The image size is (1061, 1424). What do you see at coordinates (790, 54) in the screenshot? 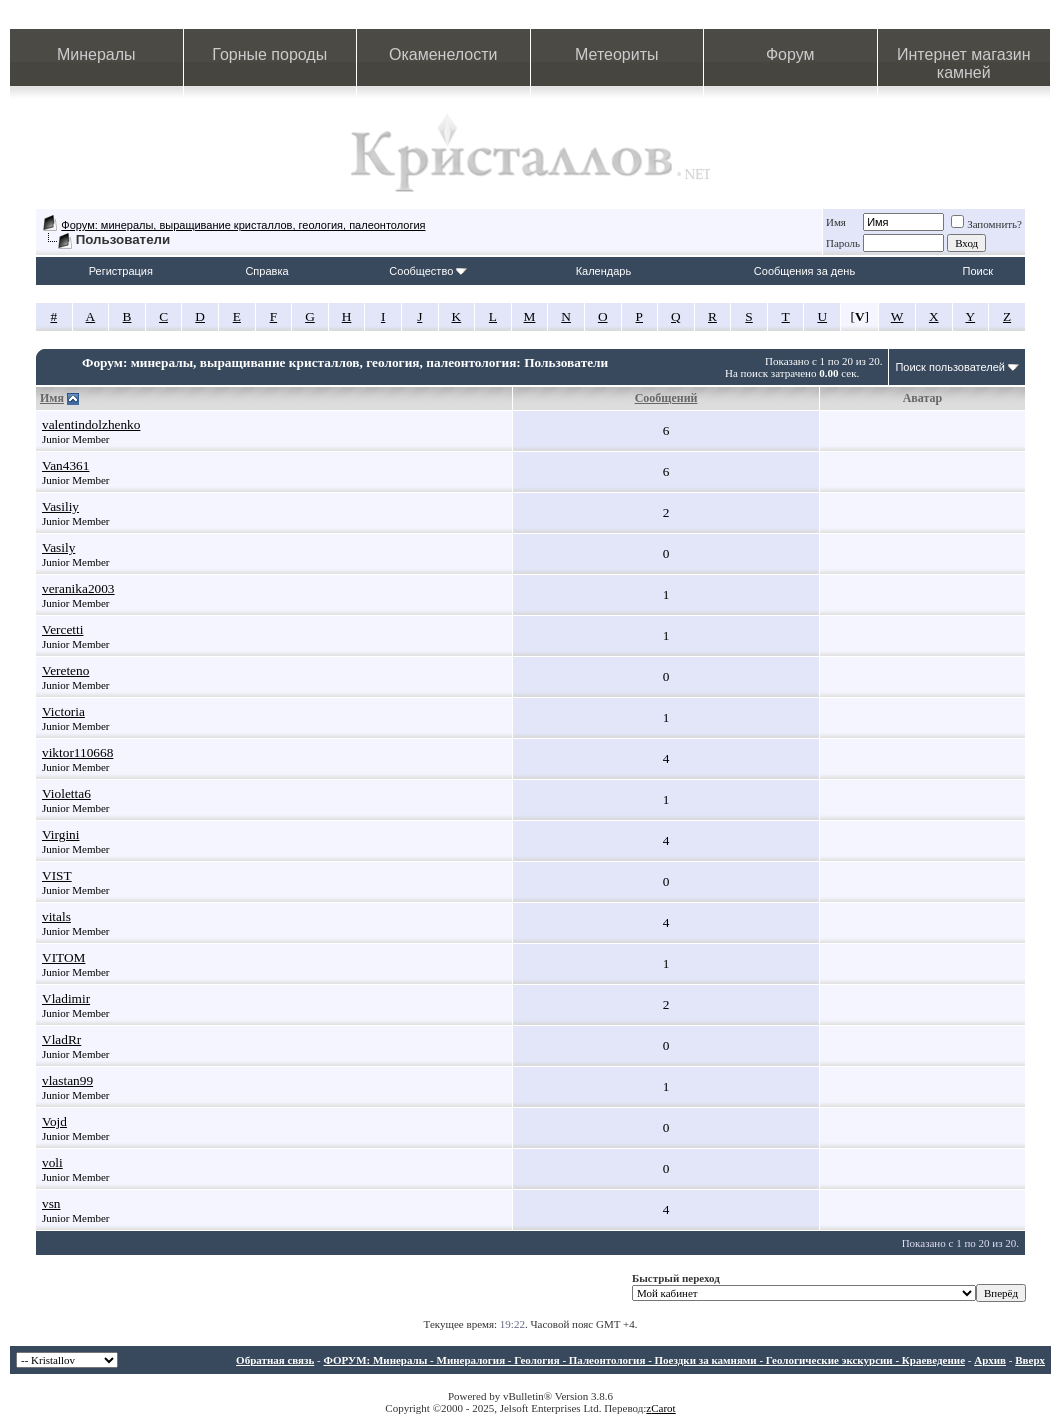
I see `Форум` at bounding box center [790, 54].